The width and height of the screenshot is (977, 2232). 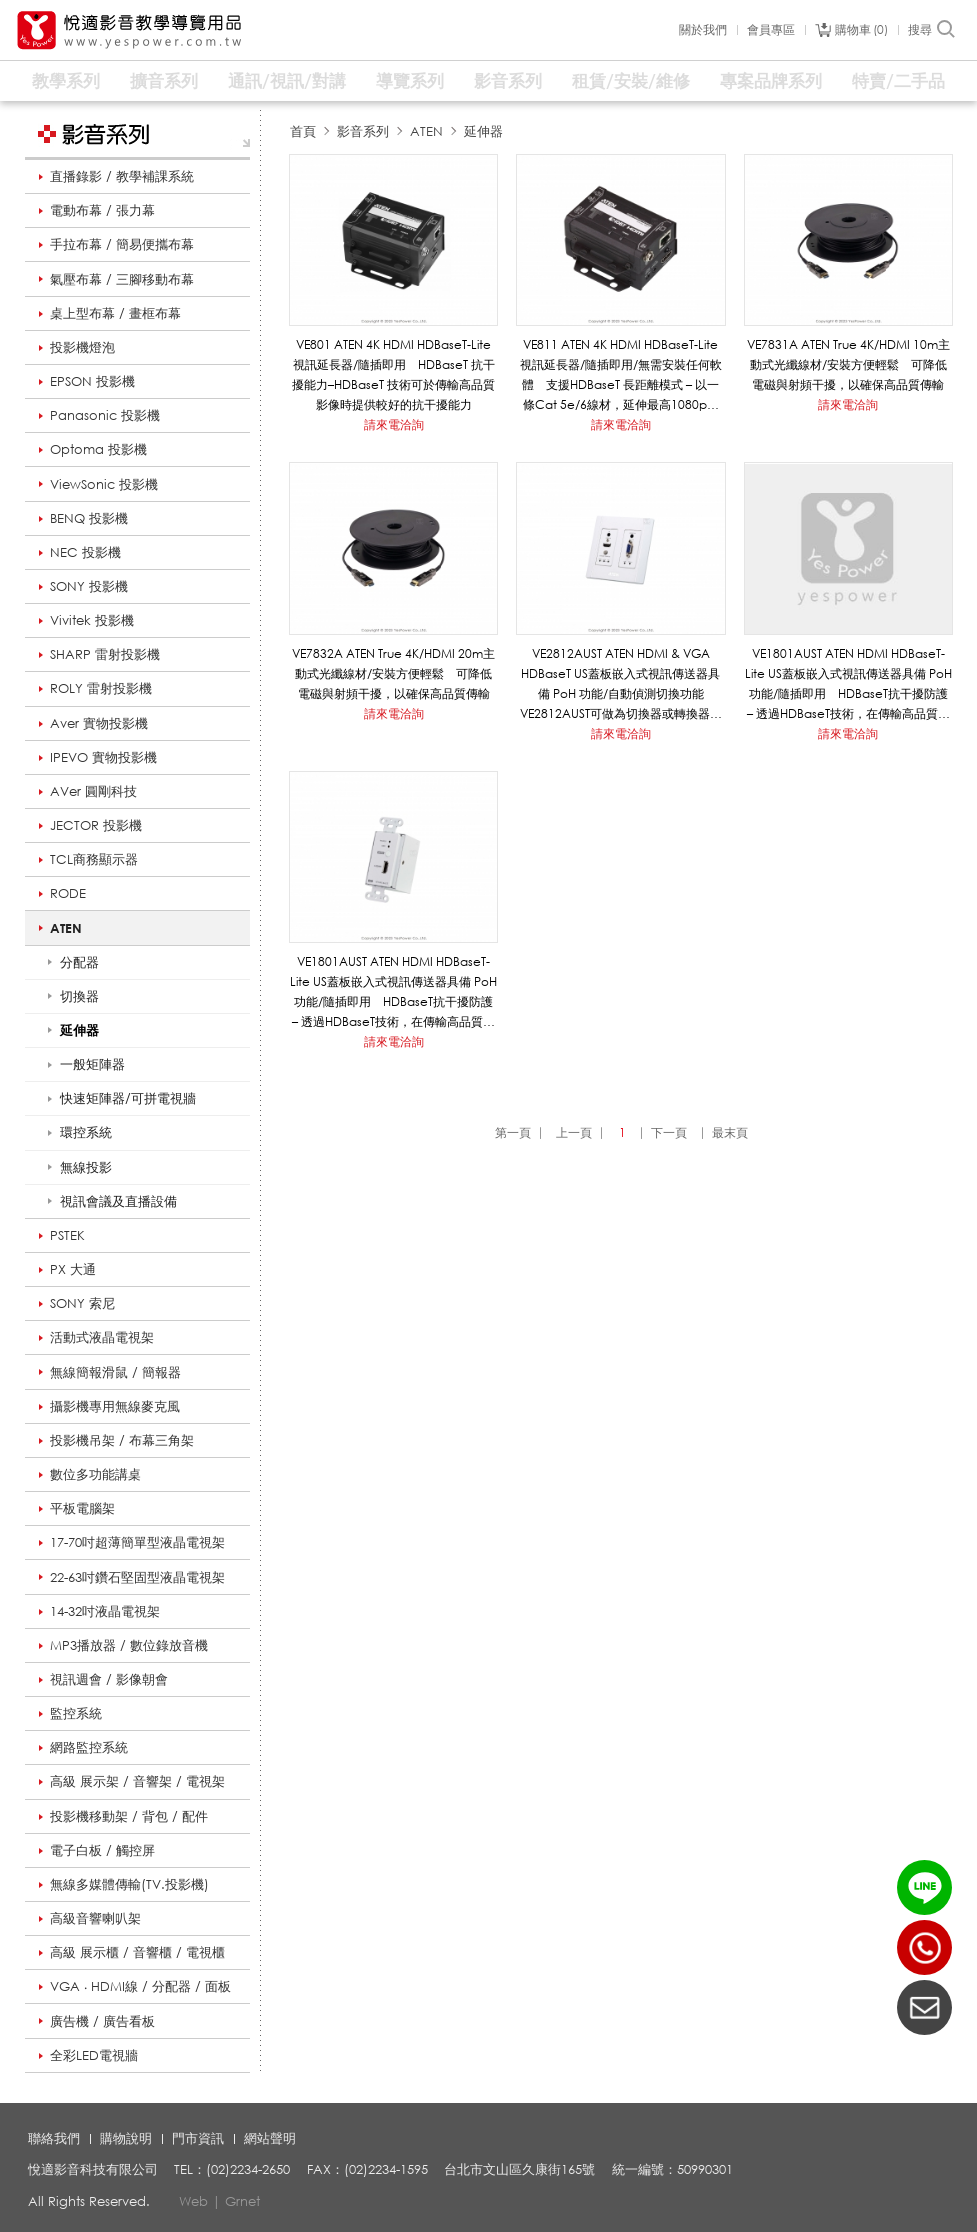 What do you see at coordinates (73, 1269) in the screenshot?
I see `PX 大通` at bounding box center [73, 1269].